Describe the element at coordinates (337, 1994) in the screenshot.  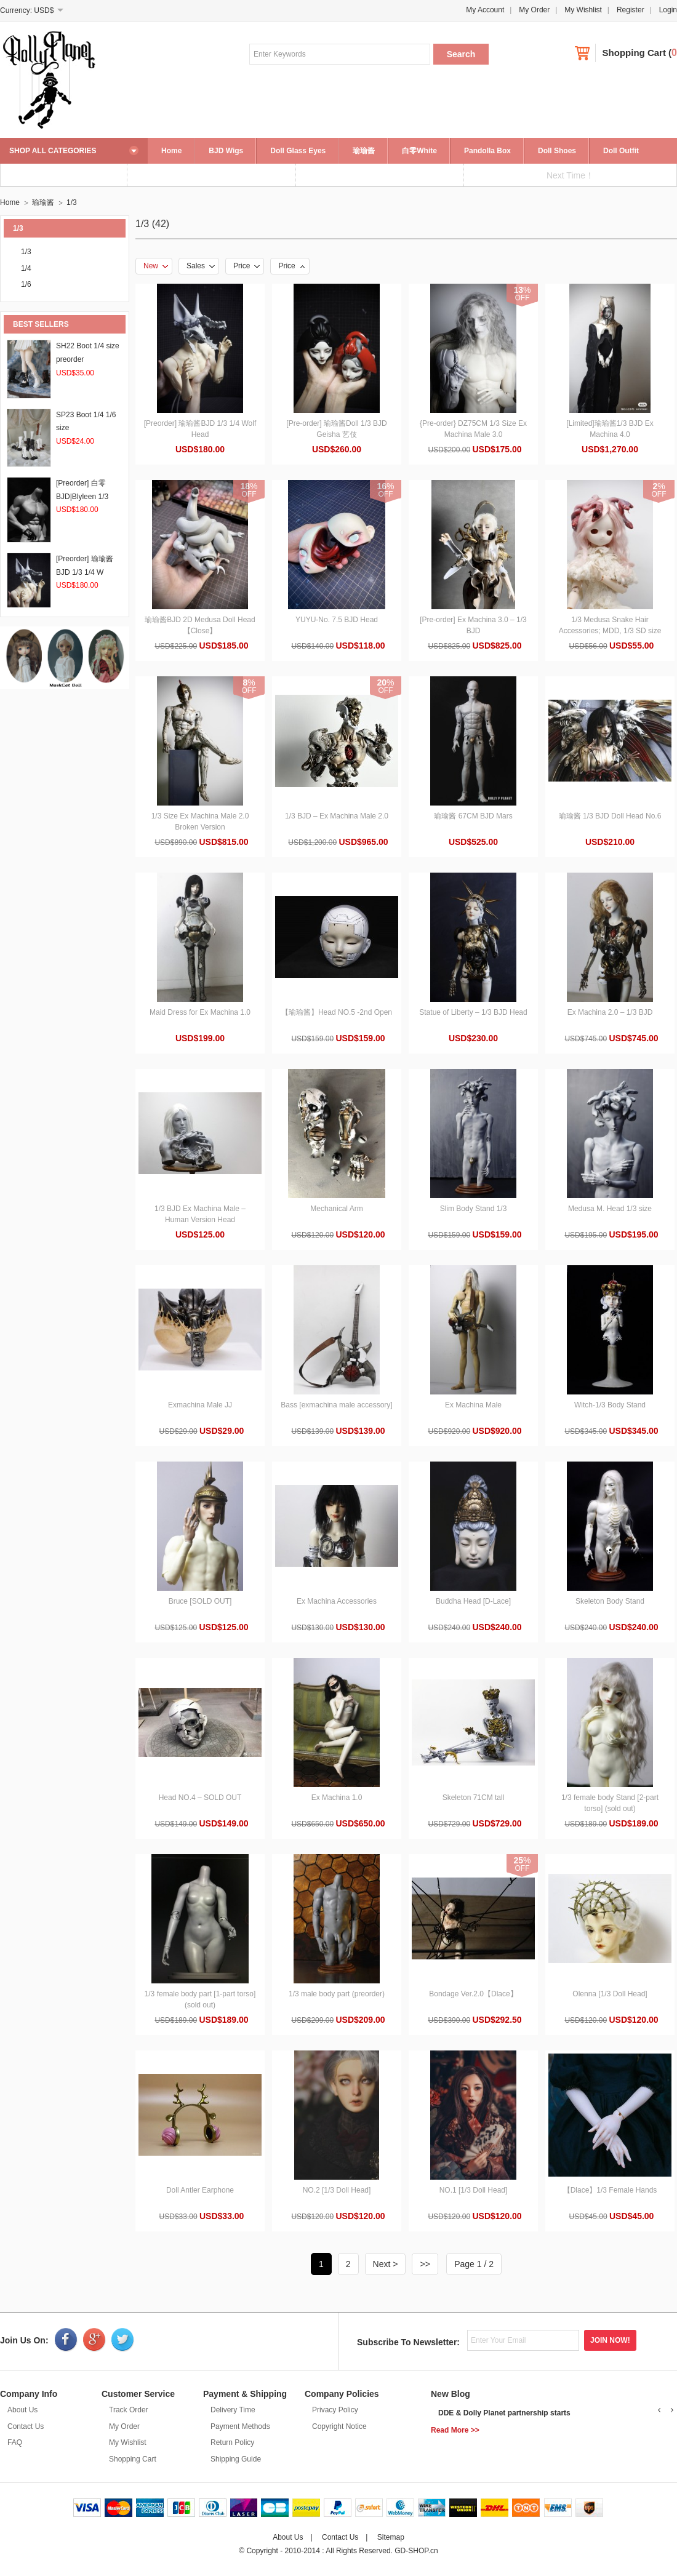
I see `1/3 male body part (preorder)` at that location.